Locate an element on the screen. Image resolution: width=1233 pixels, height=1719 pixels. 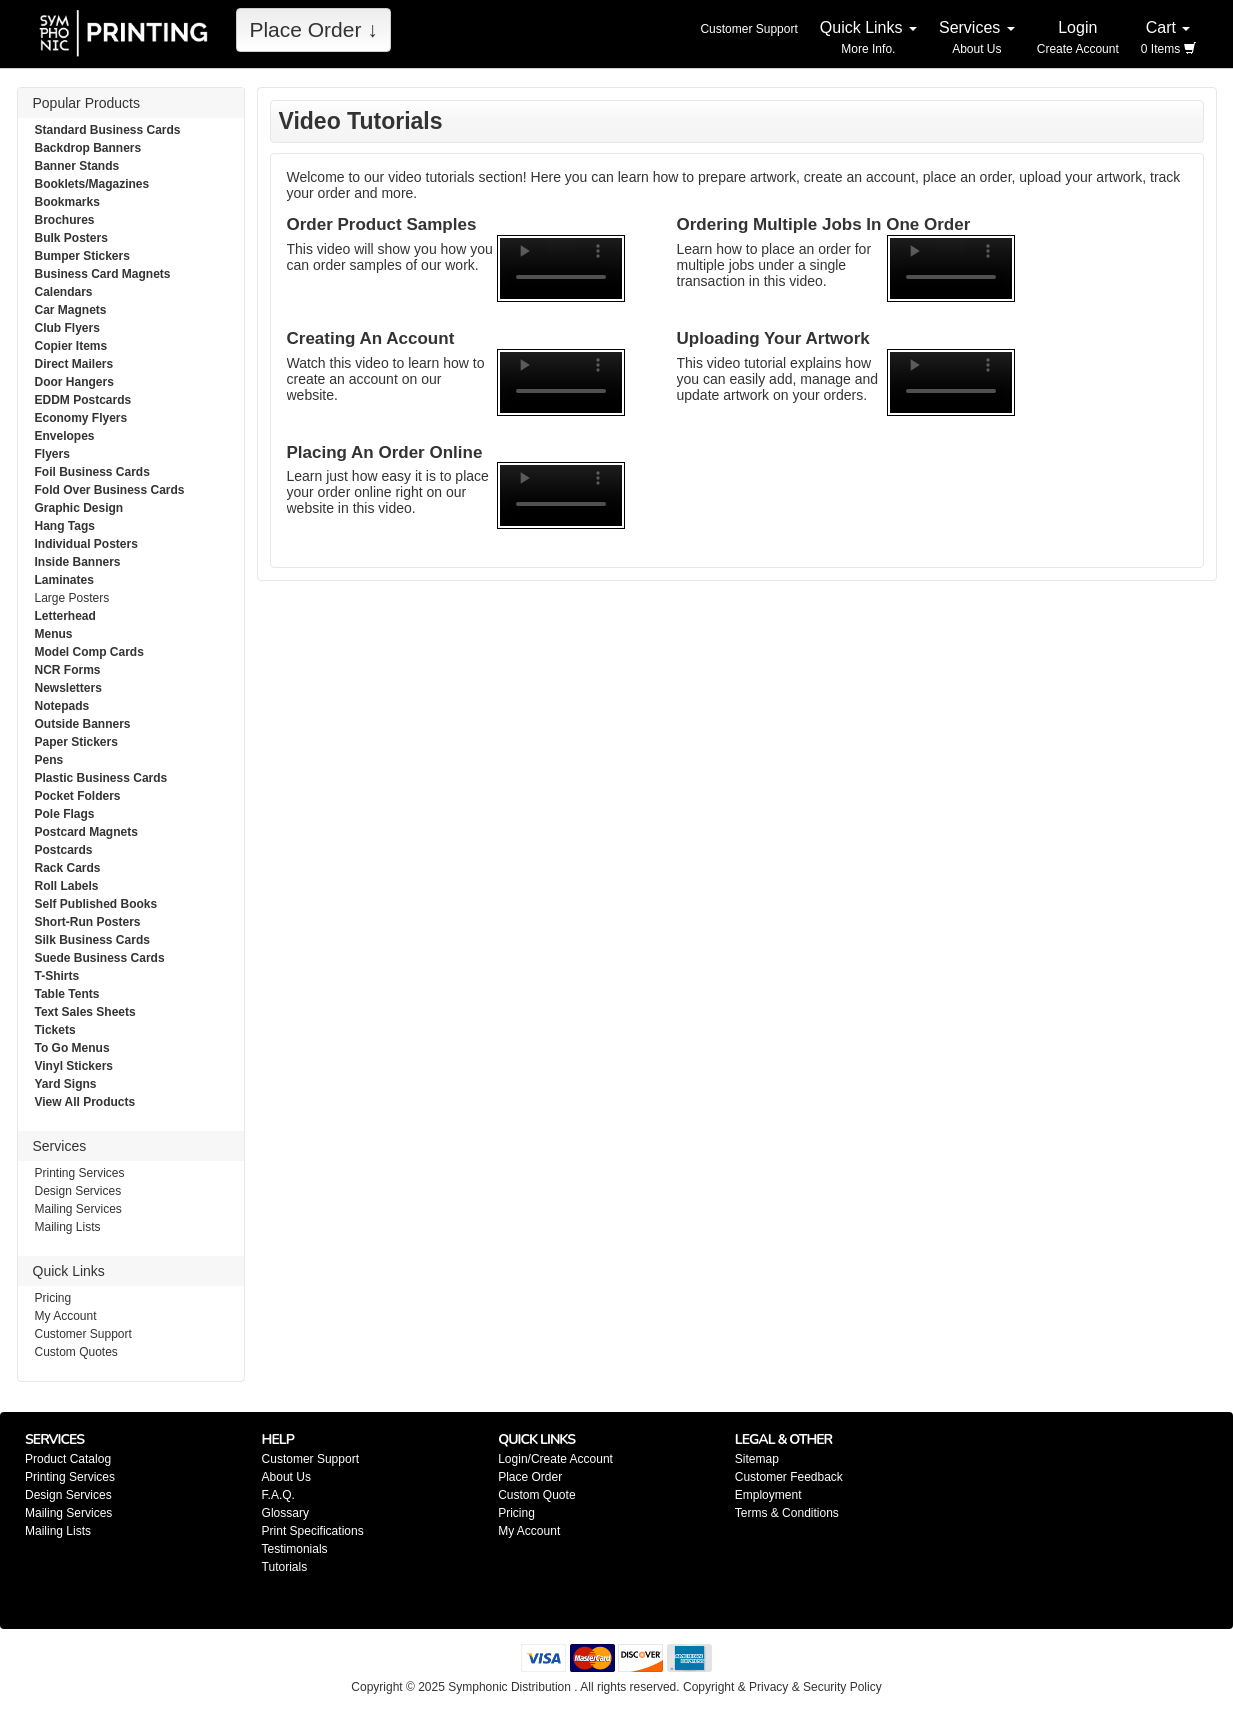
Postcards is located at coordinates (64, 850).